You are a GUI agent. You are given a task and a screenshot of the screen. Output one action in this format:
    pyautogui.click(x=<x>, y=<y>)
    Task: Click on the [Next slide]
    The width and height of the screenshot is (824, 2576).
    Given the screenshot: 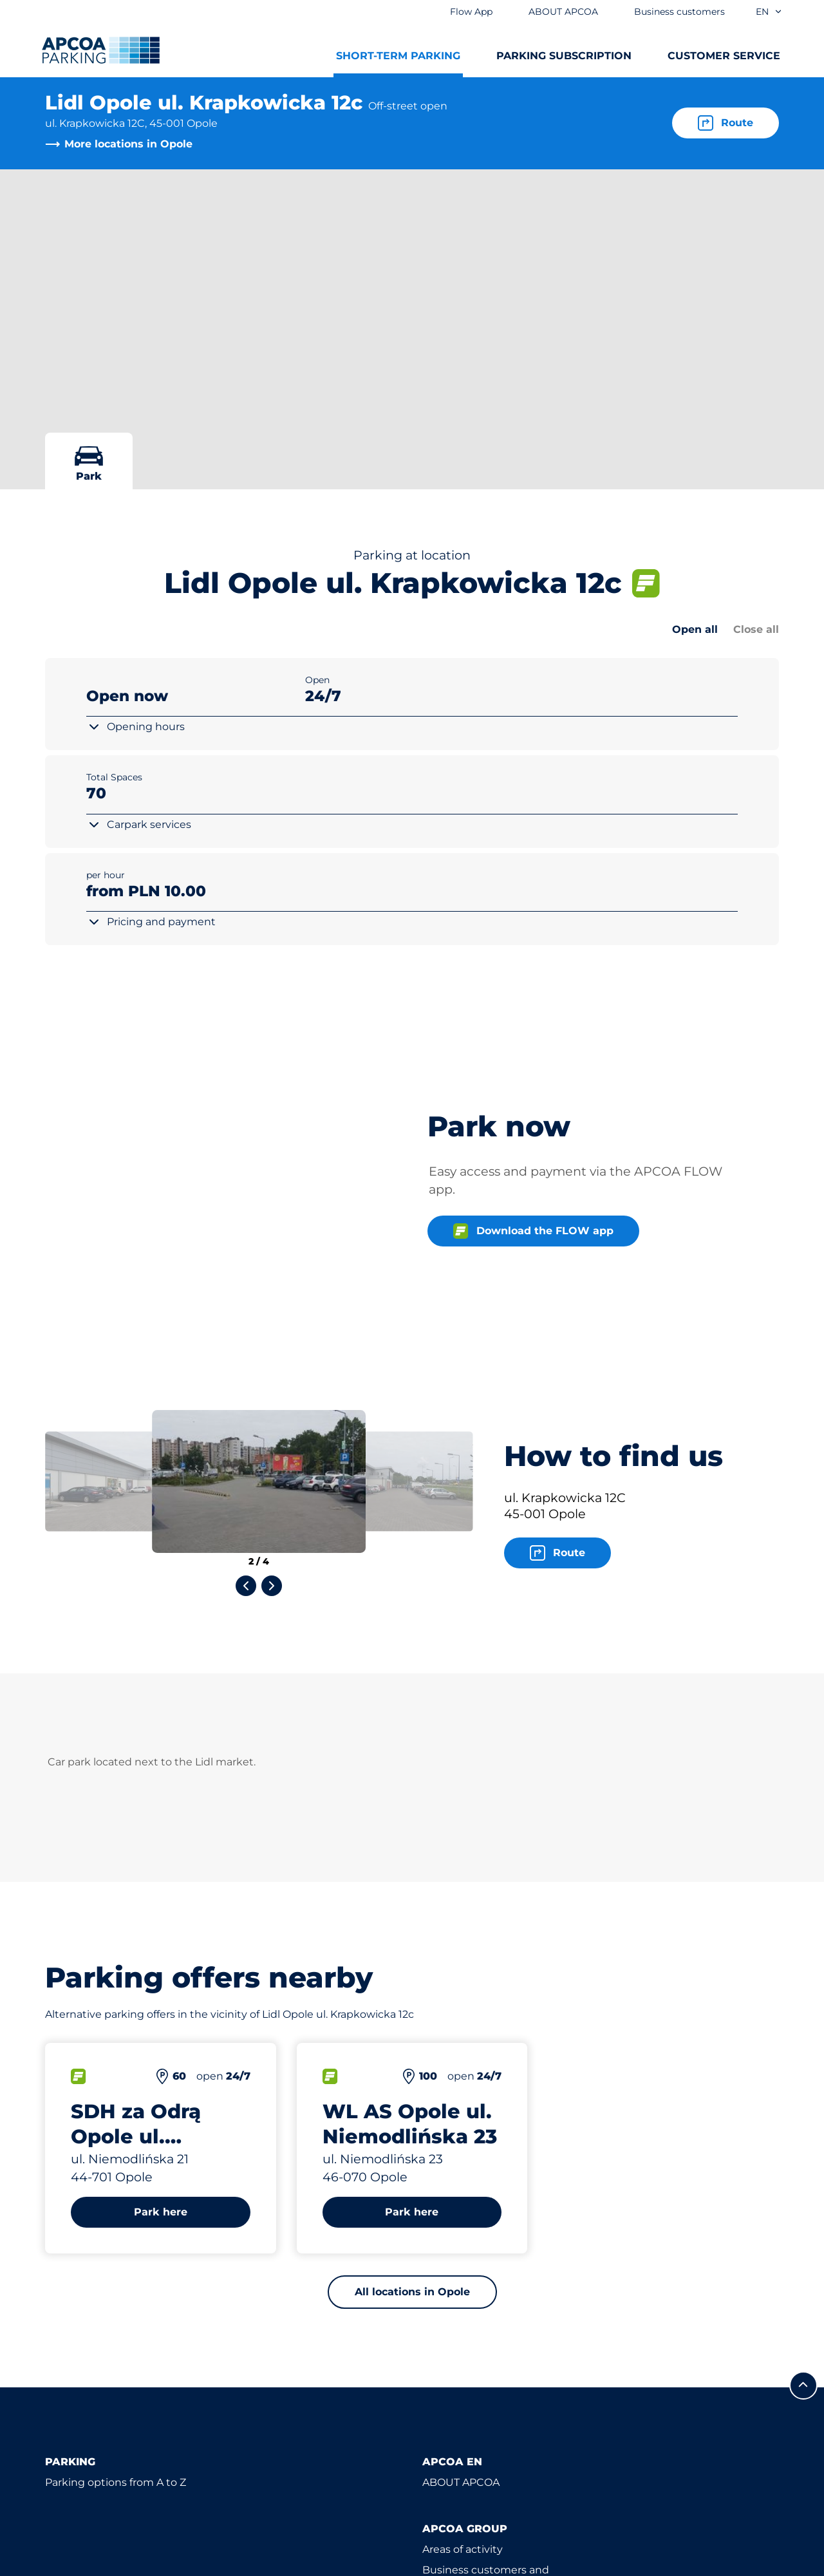 What is the action you would take?
    pyautogui.click(x=271, y=1414)
    